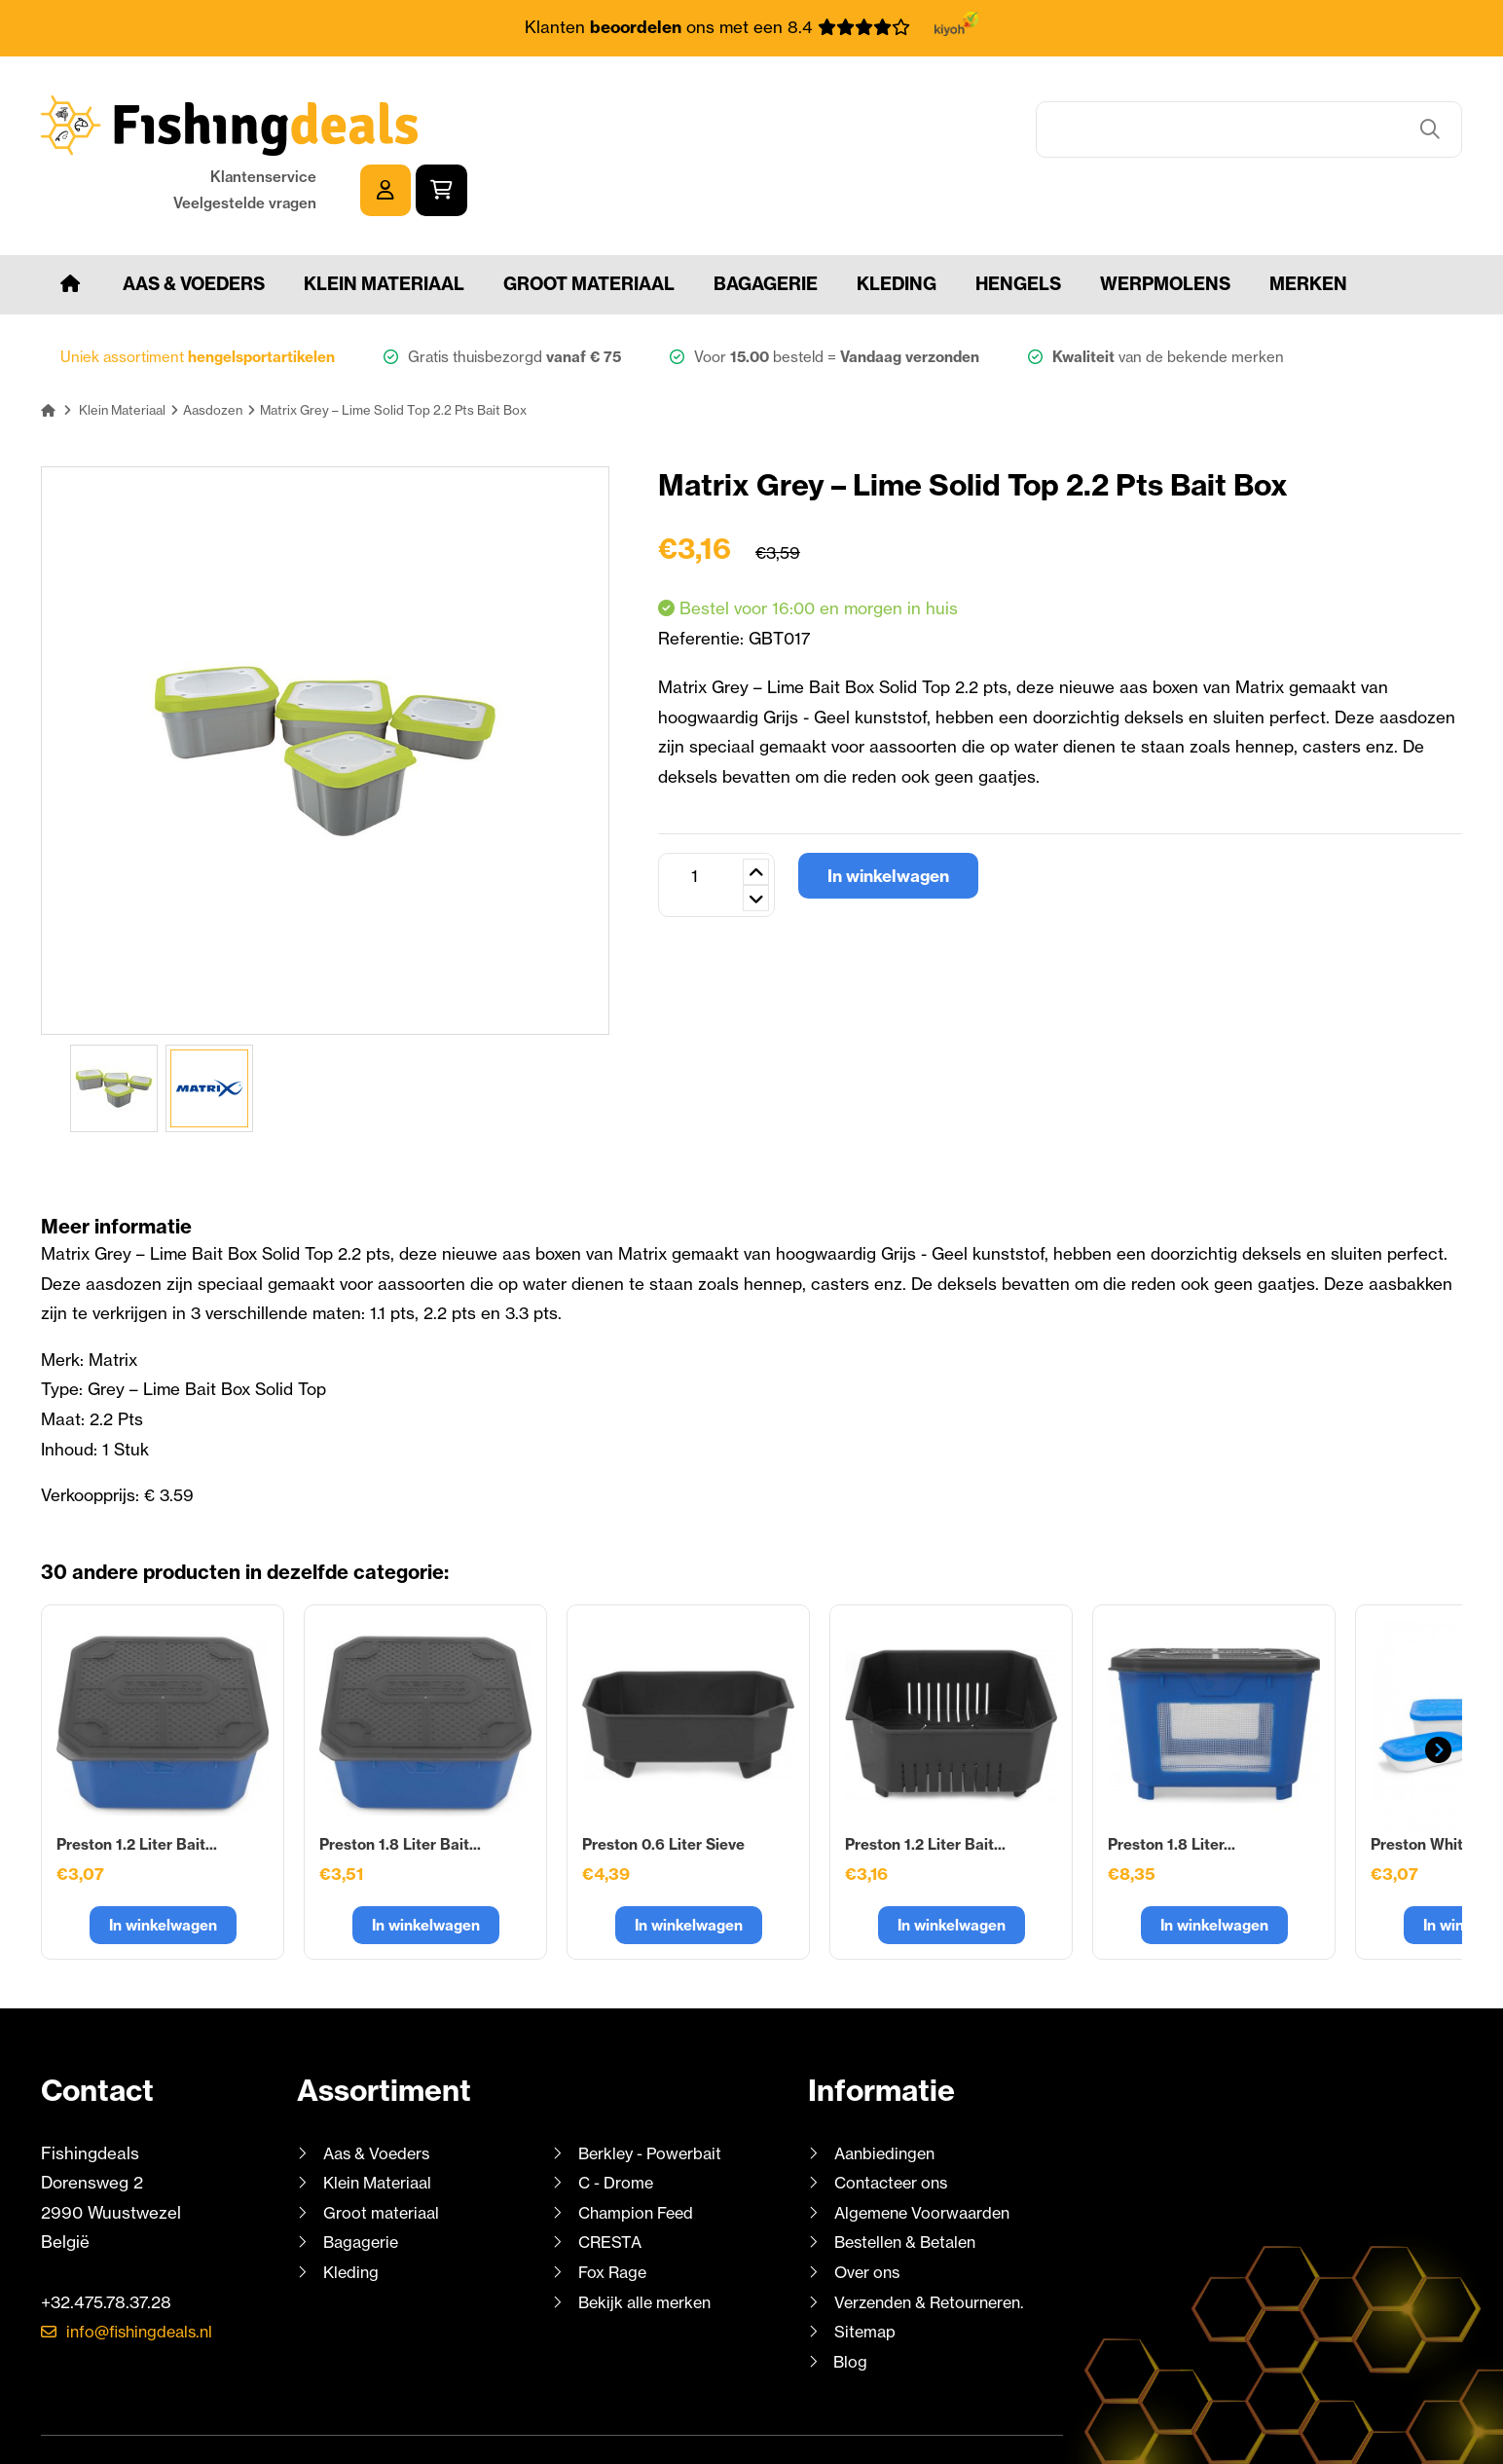  I want to click on Algemene Voorwaarden, so click(926, 2152).